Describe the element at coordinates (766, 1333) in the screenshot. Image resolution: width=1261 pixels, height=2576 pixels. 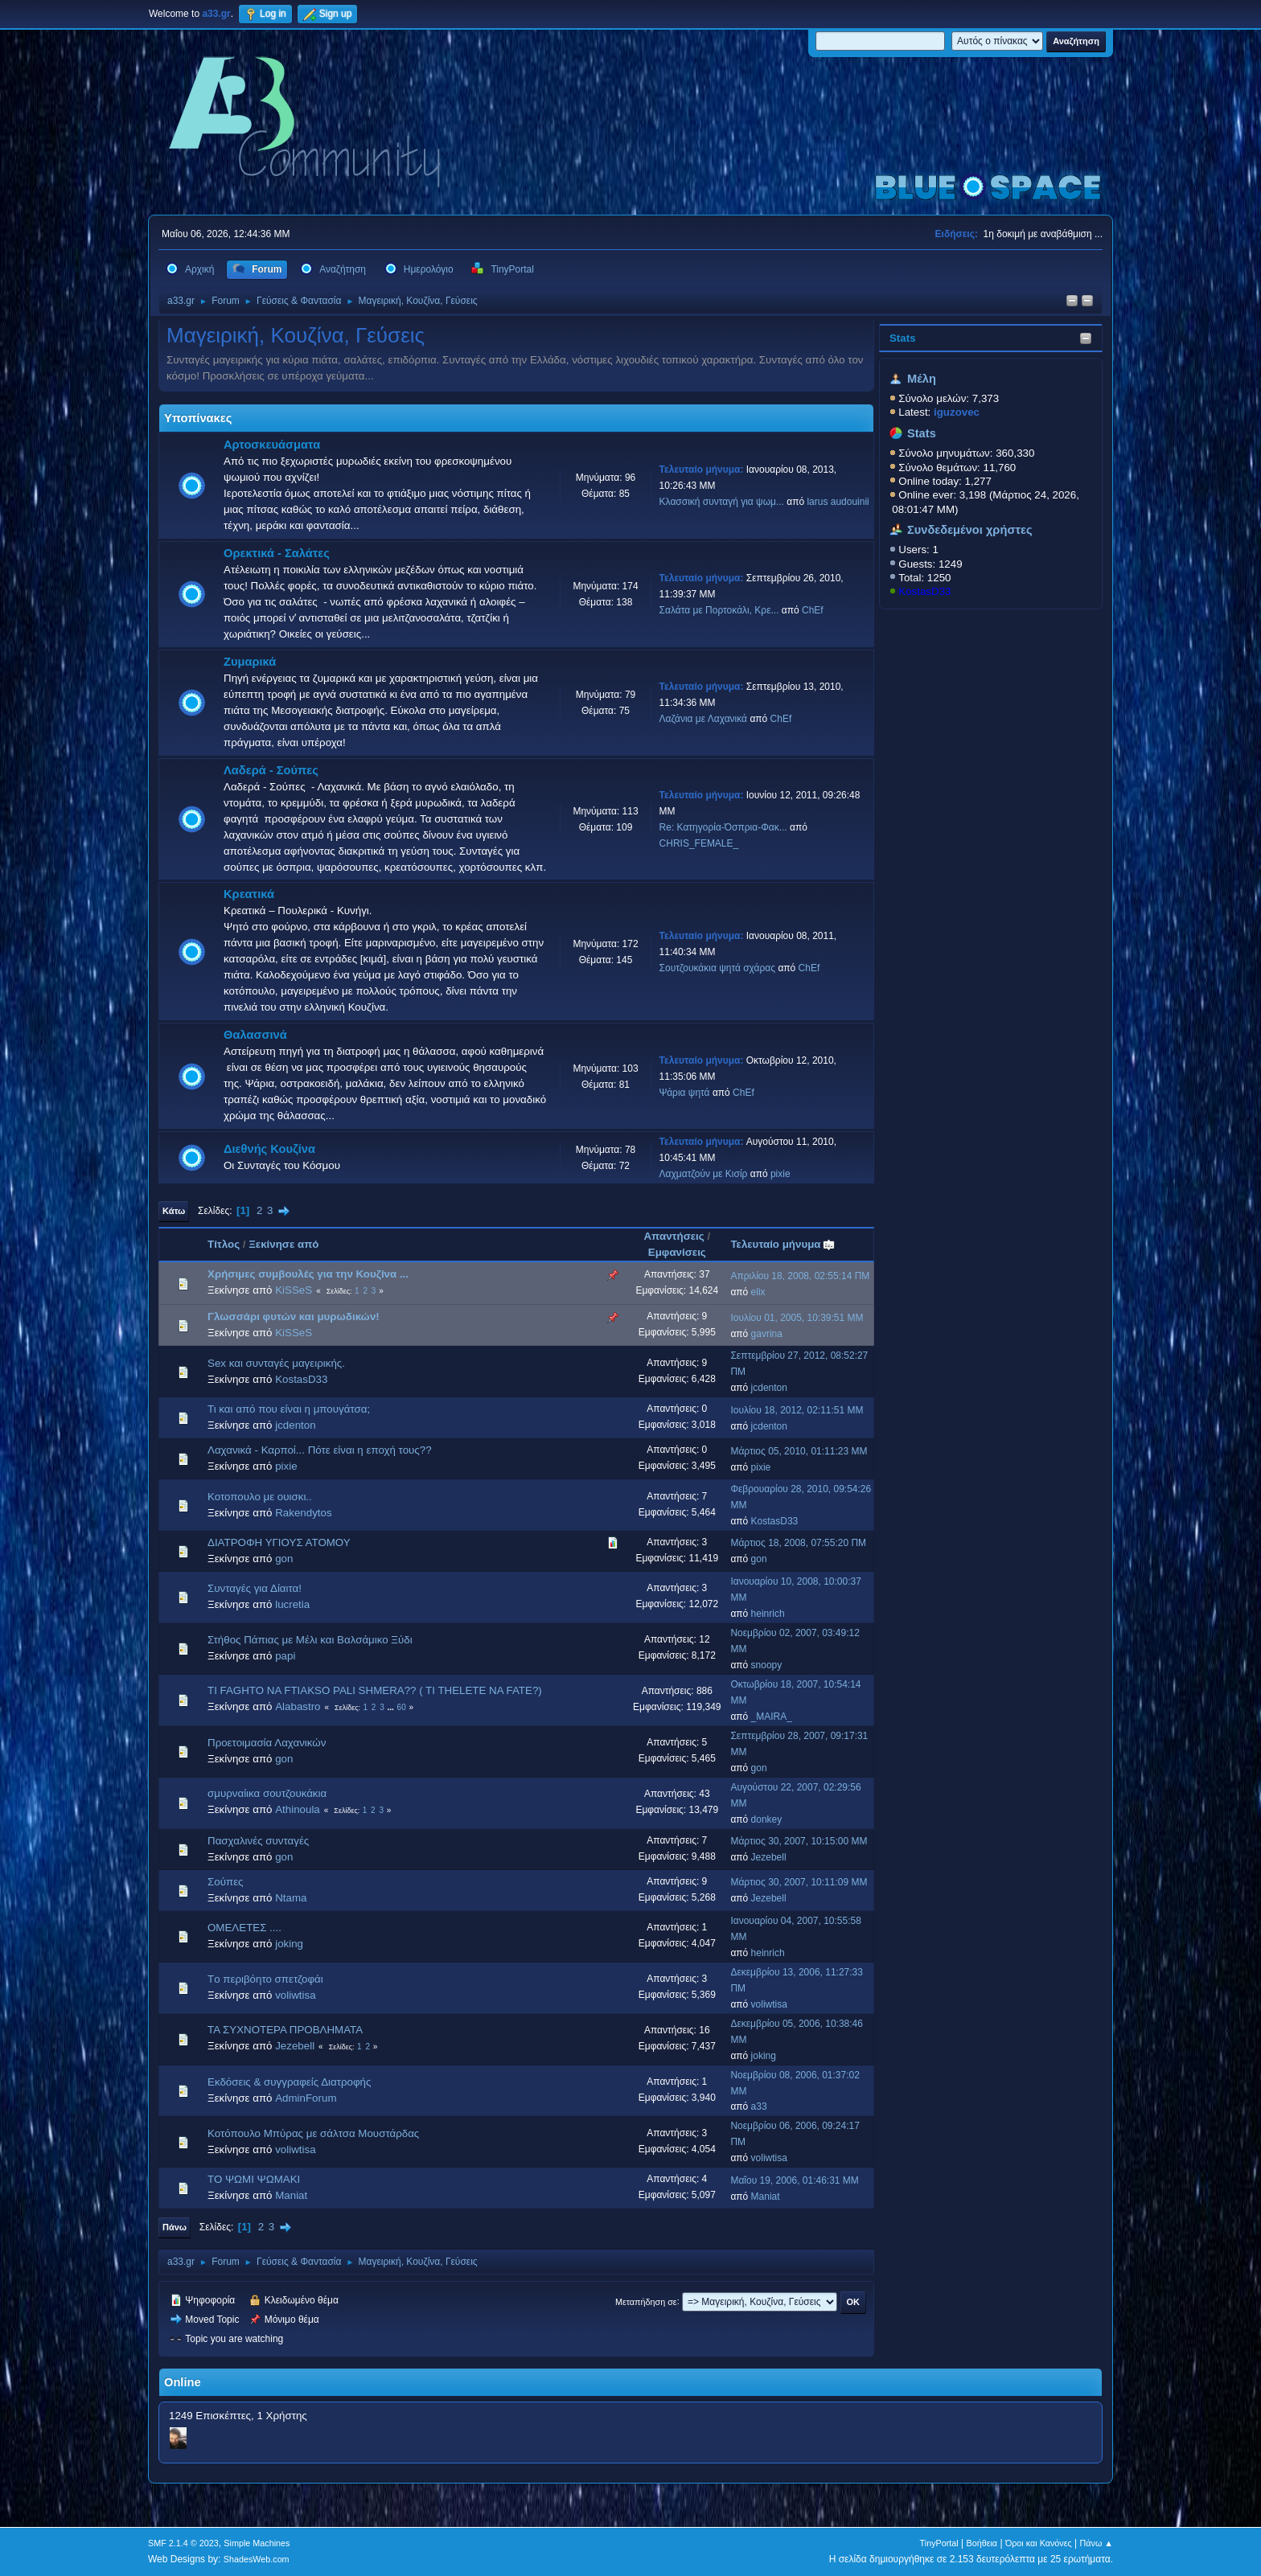
I see `gavrina` at that location.